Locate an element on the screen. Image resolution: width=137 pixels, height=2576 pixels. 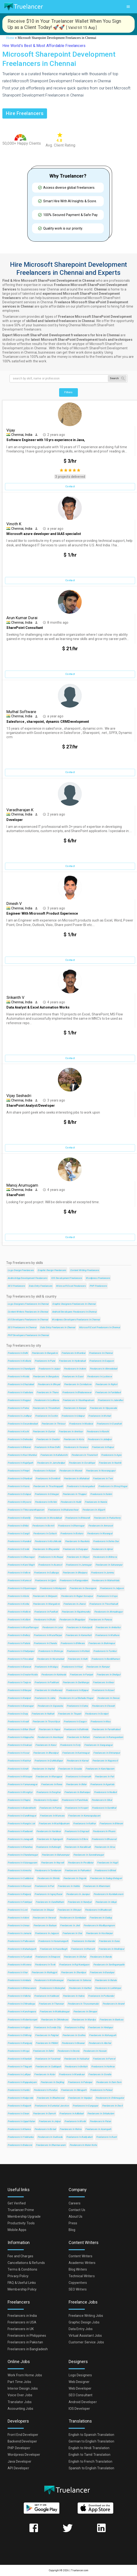
Freelancers in Jamuria is located at coordinates (19, 1933).